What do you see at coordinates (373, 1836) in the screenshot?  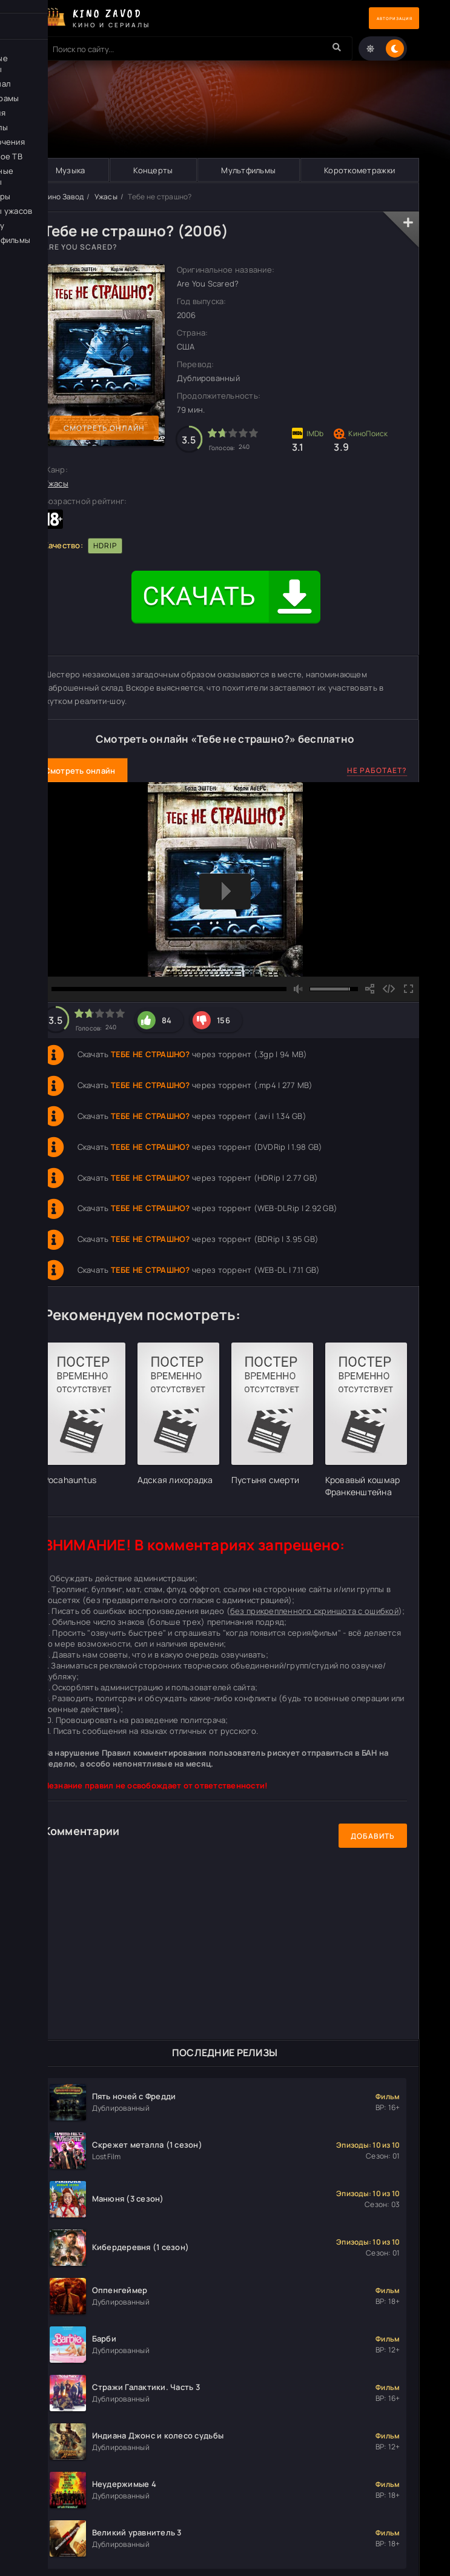 I see `Добавить` at bounding box center [373, 1836].